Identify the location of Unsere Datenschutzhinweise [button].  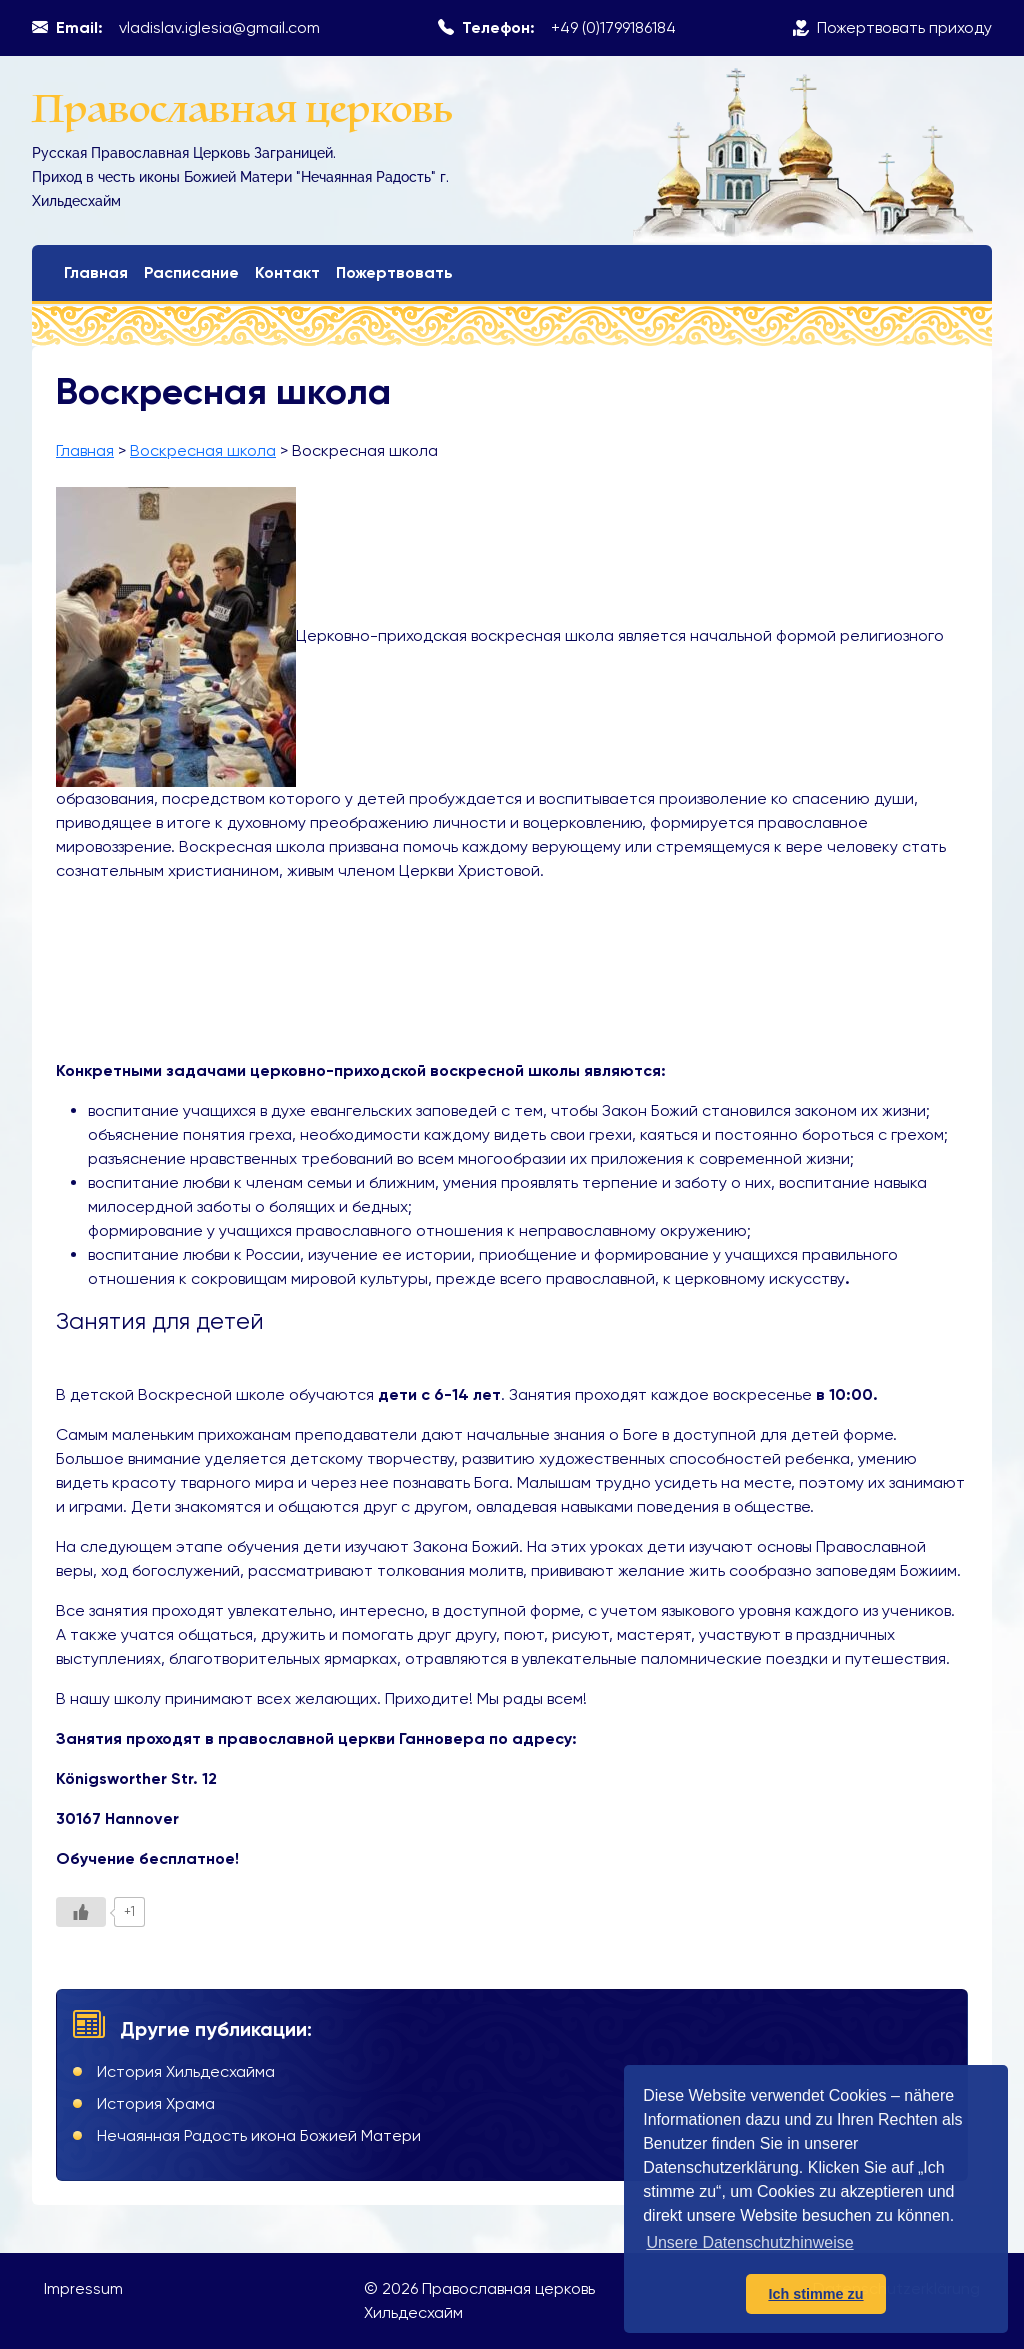
(749, 2242).